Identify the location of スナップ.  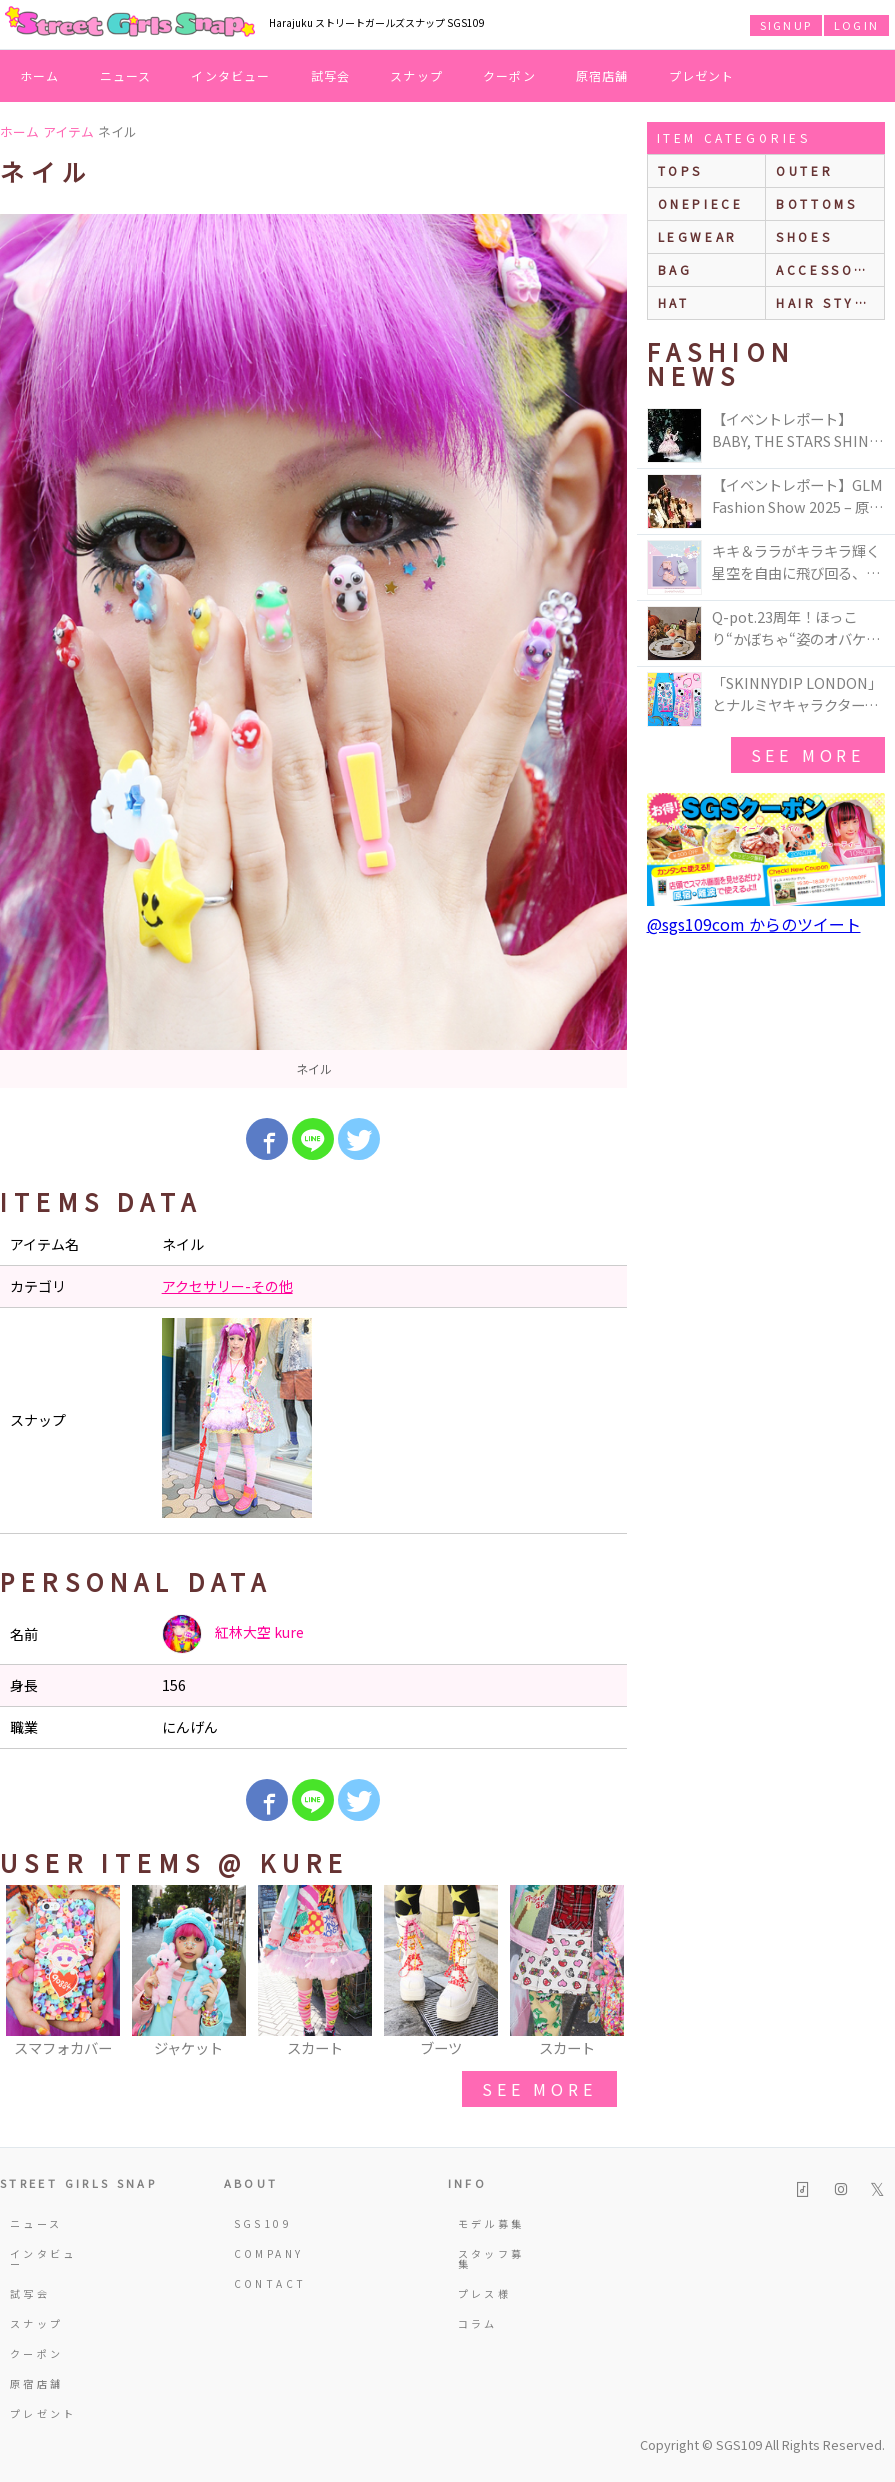
(416, 75).